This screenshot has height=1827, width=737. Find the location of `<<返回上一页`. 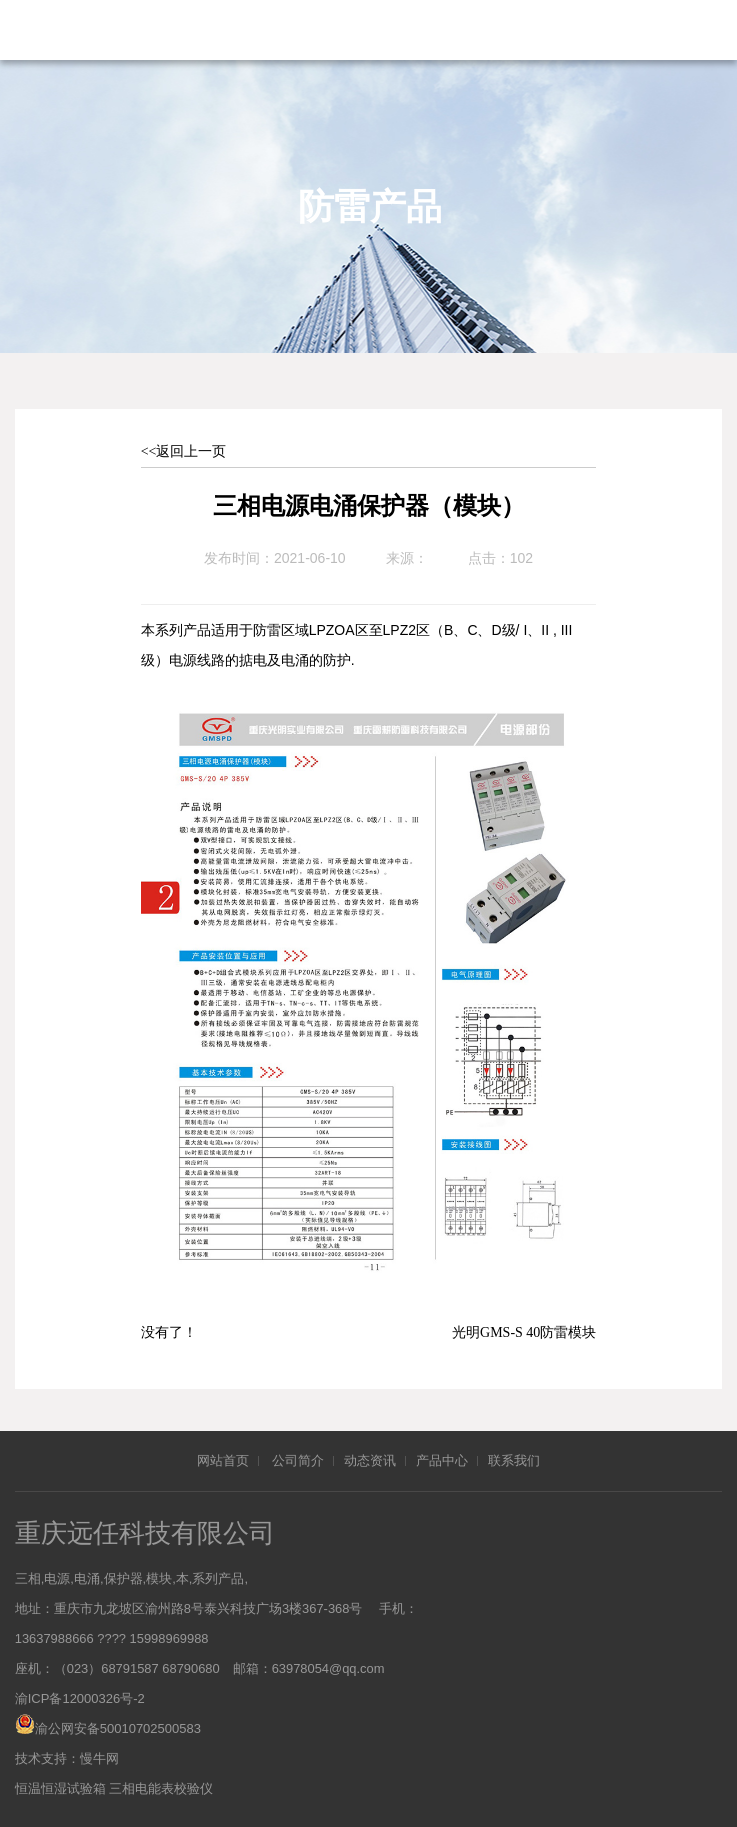

<<返回上一页 is located at coordinates (184, 451).